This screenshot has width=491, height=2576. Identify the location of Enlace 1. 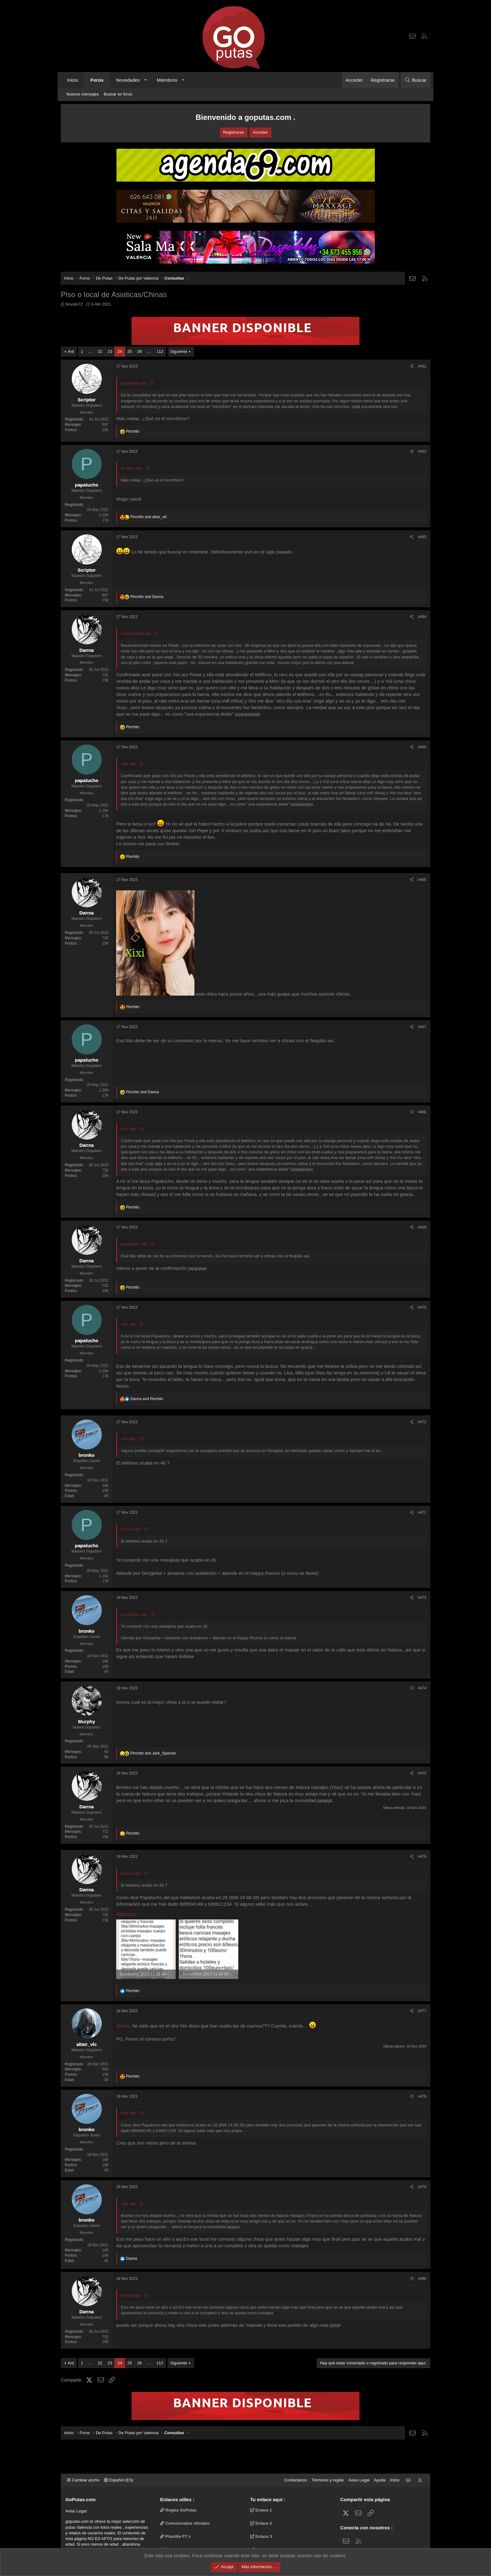
(261, 2510).